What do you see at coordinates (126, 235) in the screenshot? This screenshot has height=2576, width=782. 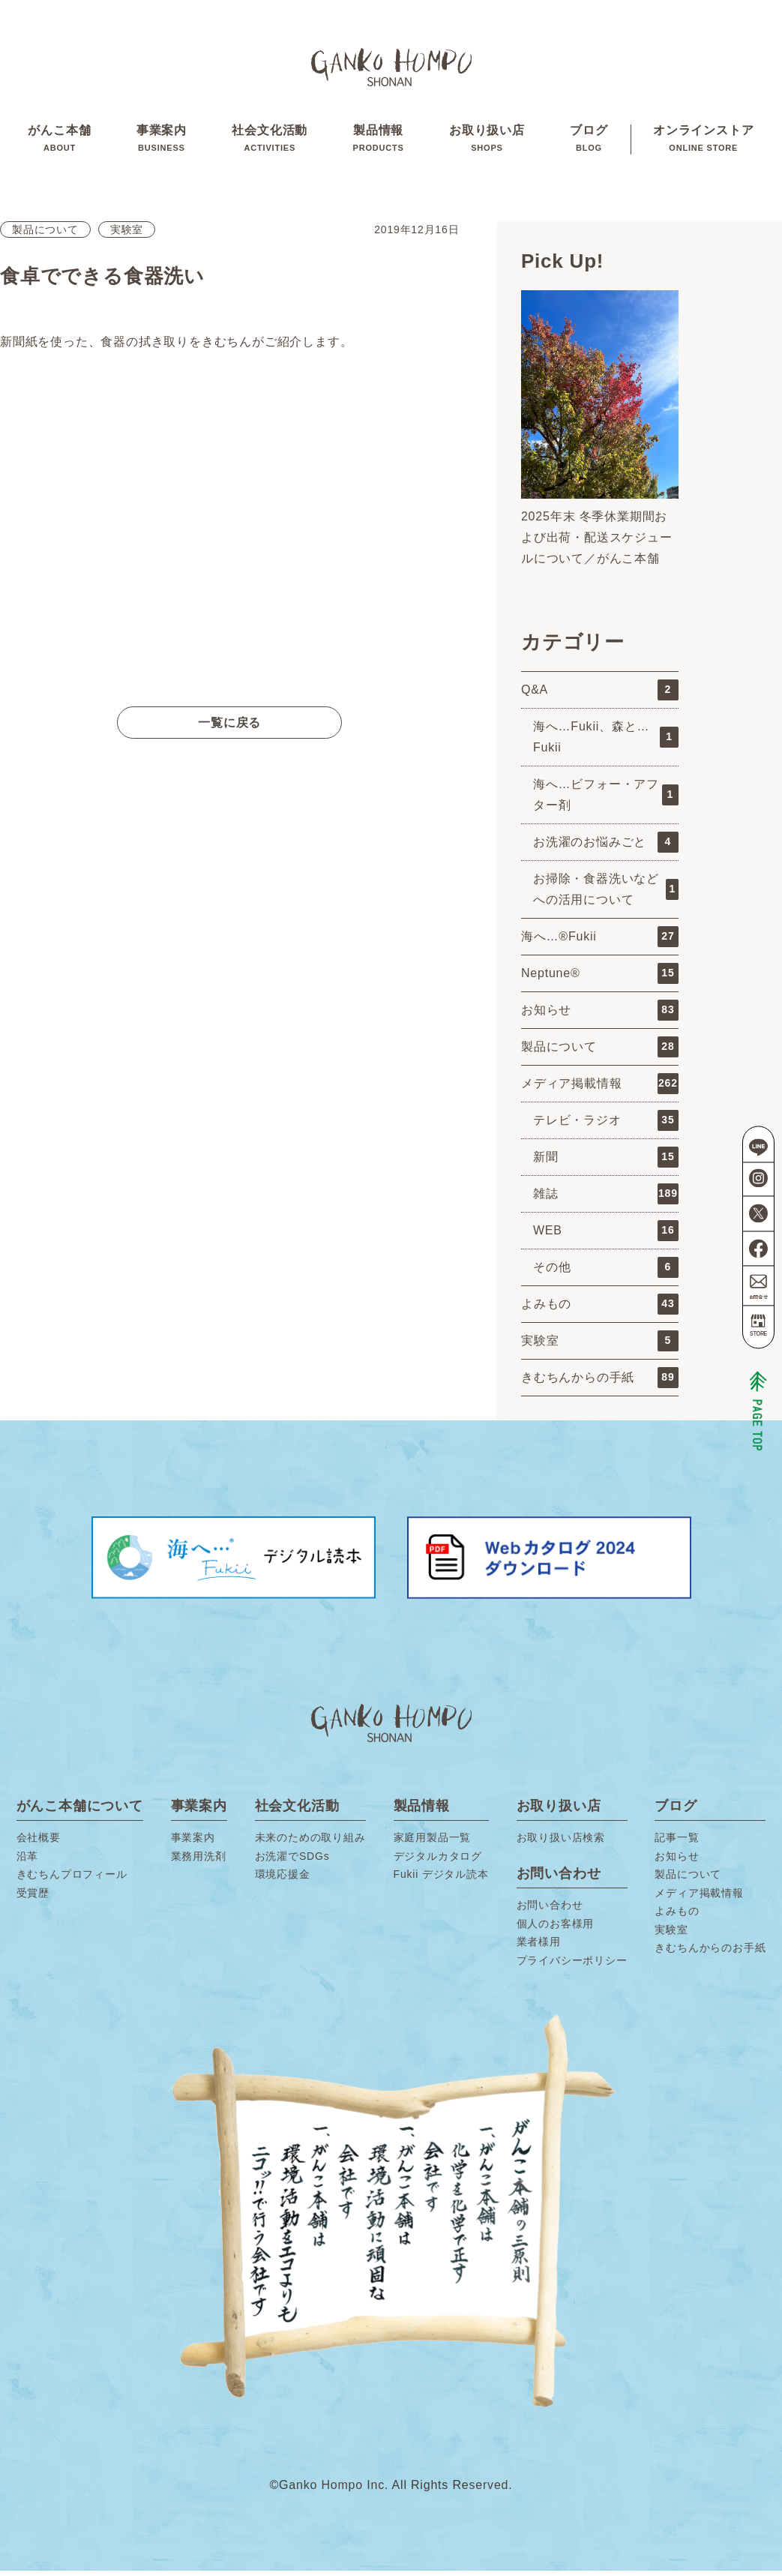 I see `実験室` at bounding box center [126, 235].